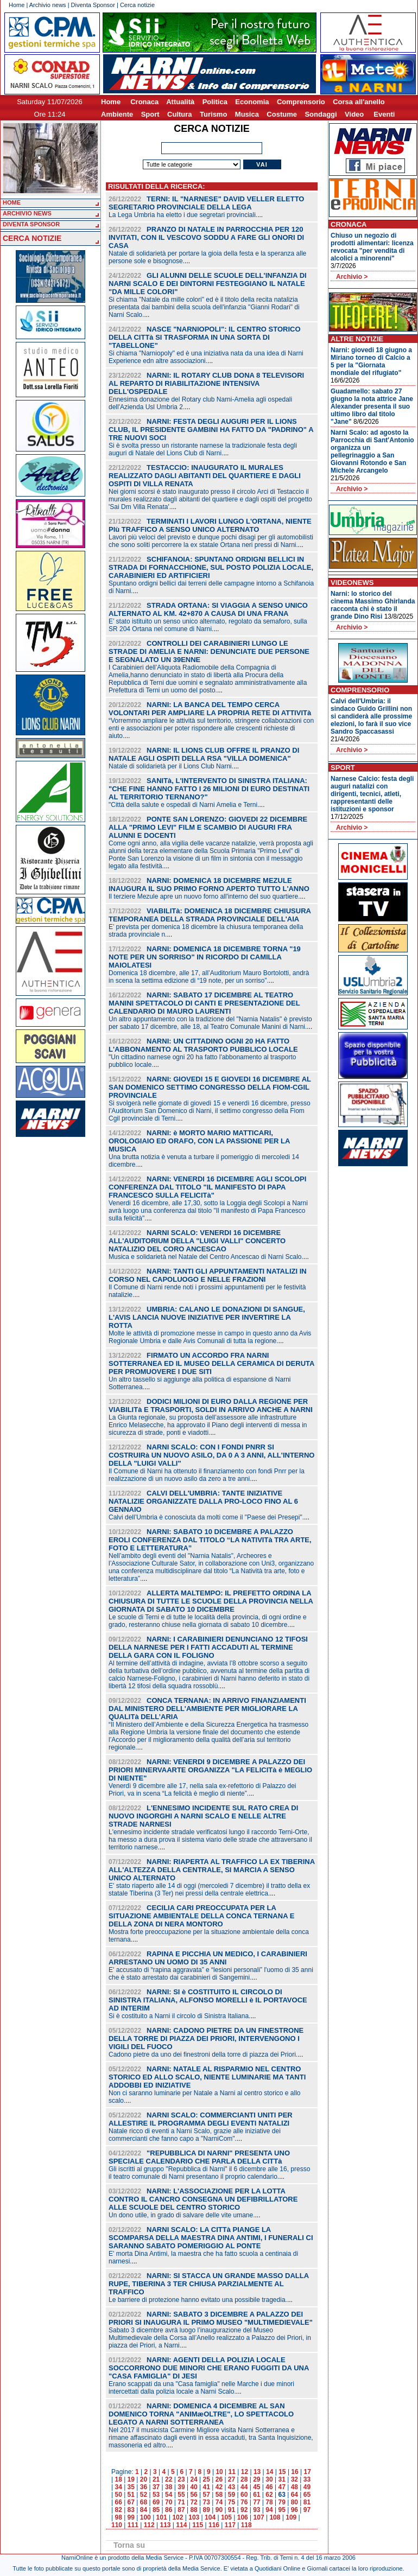 The image size is (418, 2576). What do you see at coordinates (208, 1647) in the screenshot?
I see `NARNI: I CARABINIERI DENUNCIANO 12 TIFOSI DELLA NARNESE PER I FATTI ACCADUTI AL TERMINE DELLA GARA CON IL FOLIGNO` at bounding box center [208, 1647].